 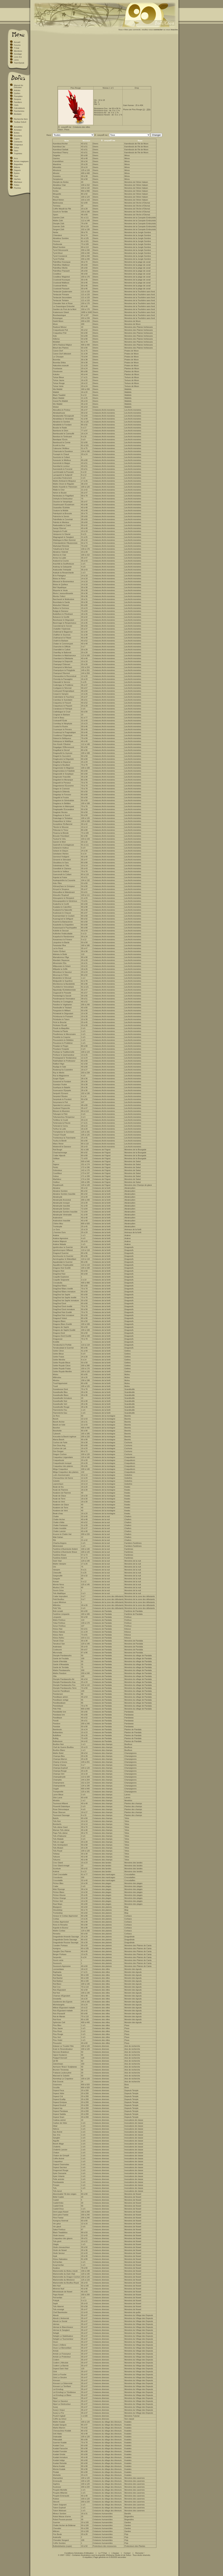 What do you see at coordinates (58, 229) in the screenshot?
I see `Sergent Zoth` at bounding box center [58, 229].